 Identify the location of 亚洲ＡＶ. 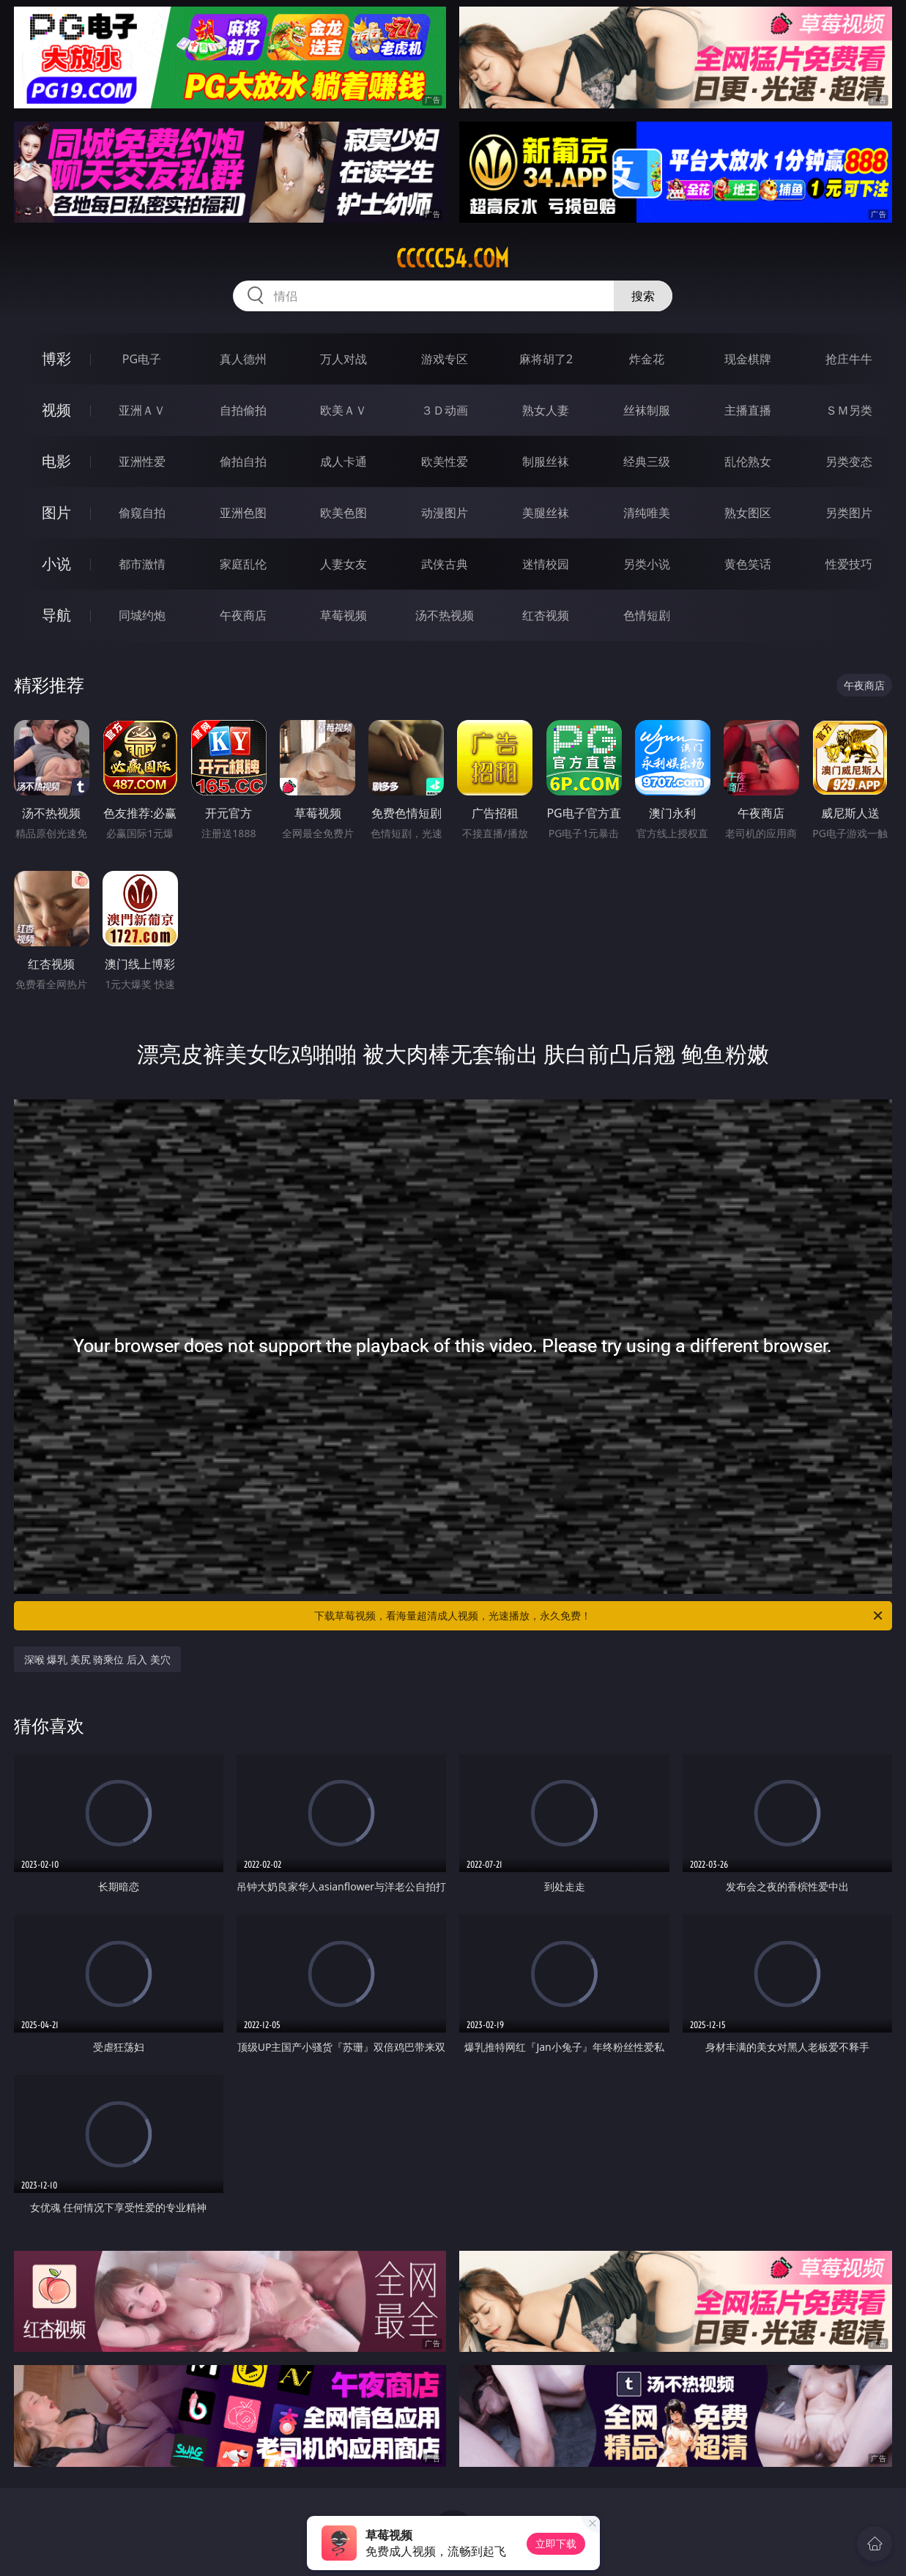
(142, 410).